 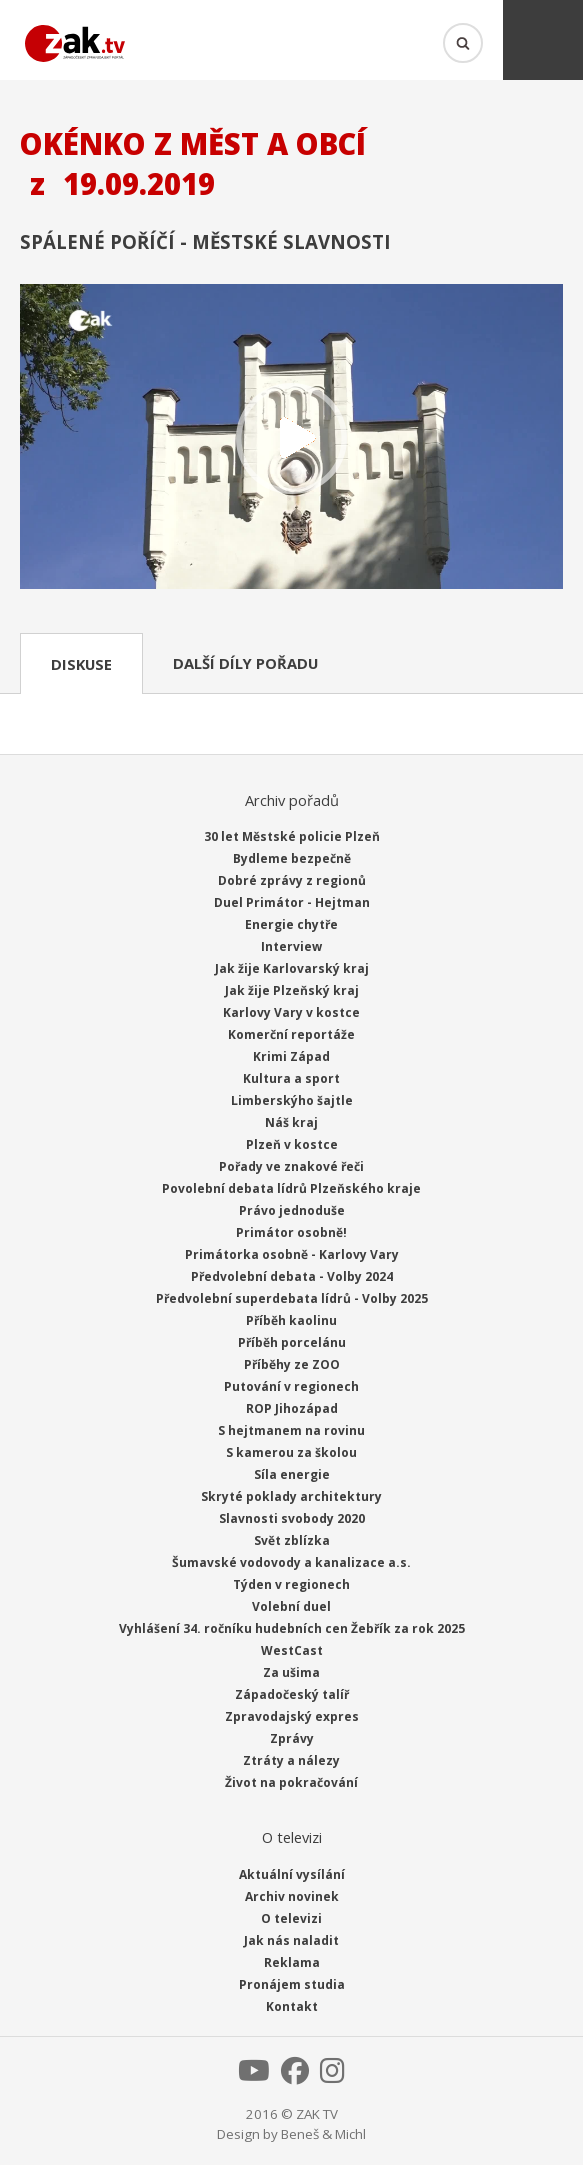 What do you see at coordinates (245, 663) in the screenshot?
I see `Další díly pořadu` at bounding box center [245, 663].